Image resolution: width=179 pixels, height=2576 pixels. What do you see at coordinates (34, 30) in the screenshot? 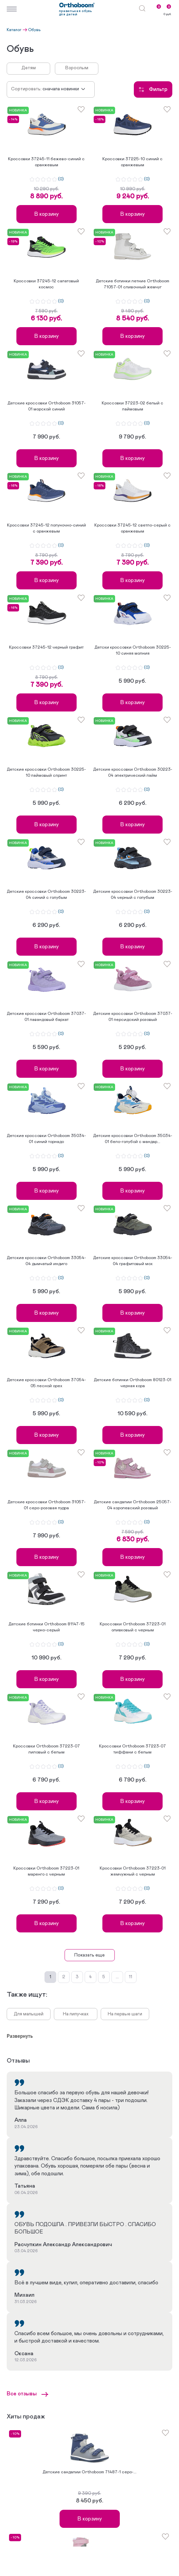
I see `Обувь` at bounding box center [34, 30].